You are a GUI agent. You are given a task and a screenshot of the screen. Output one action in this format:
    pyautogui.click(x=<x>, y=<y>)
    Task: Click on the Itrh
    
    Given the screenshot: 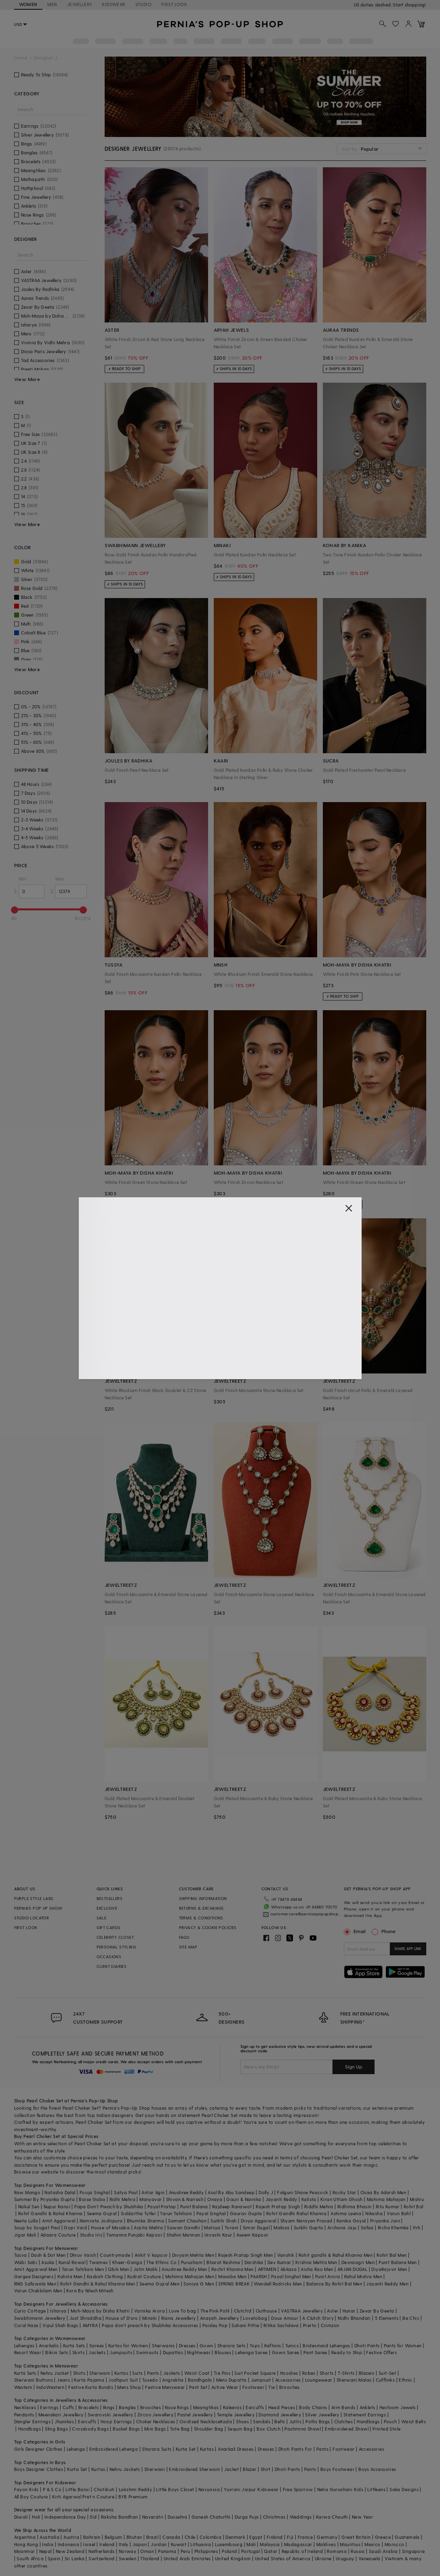 What is the action you would take?
    pyautogui.click(x=417, y=2227)
    